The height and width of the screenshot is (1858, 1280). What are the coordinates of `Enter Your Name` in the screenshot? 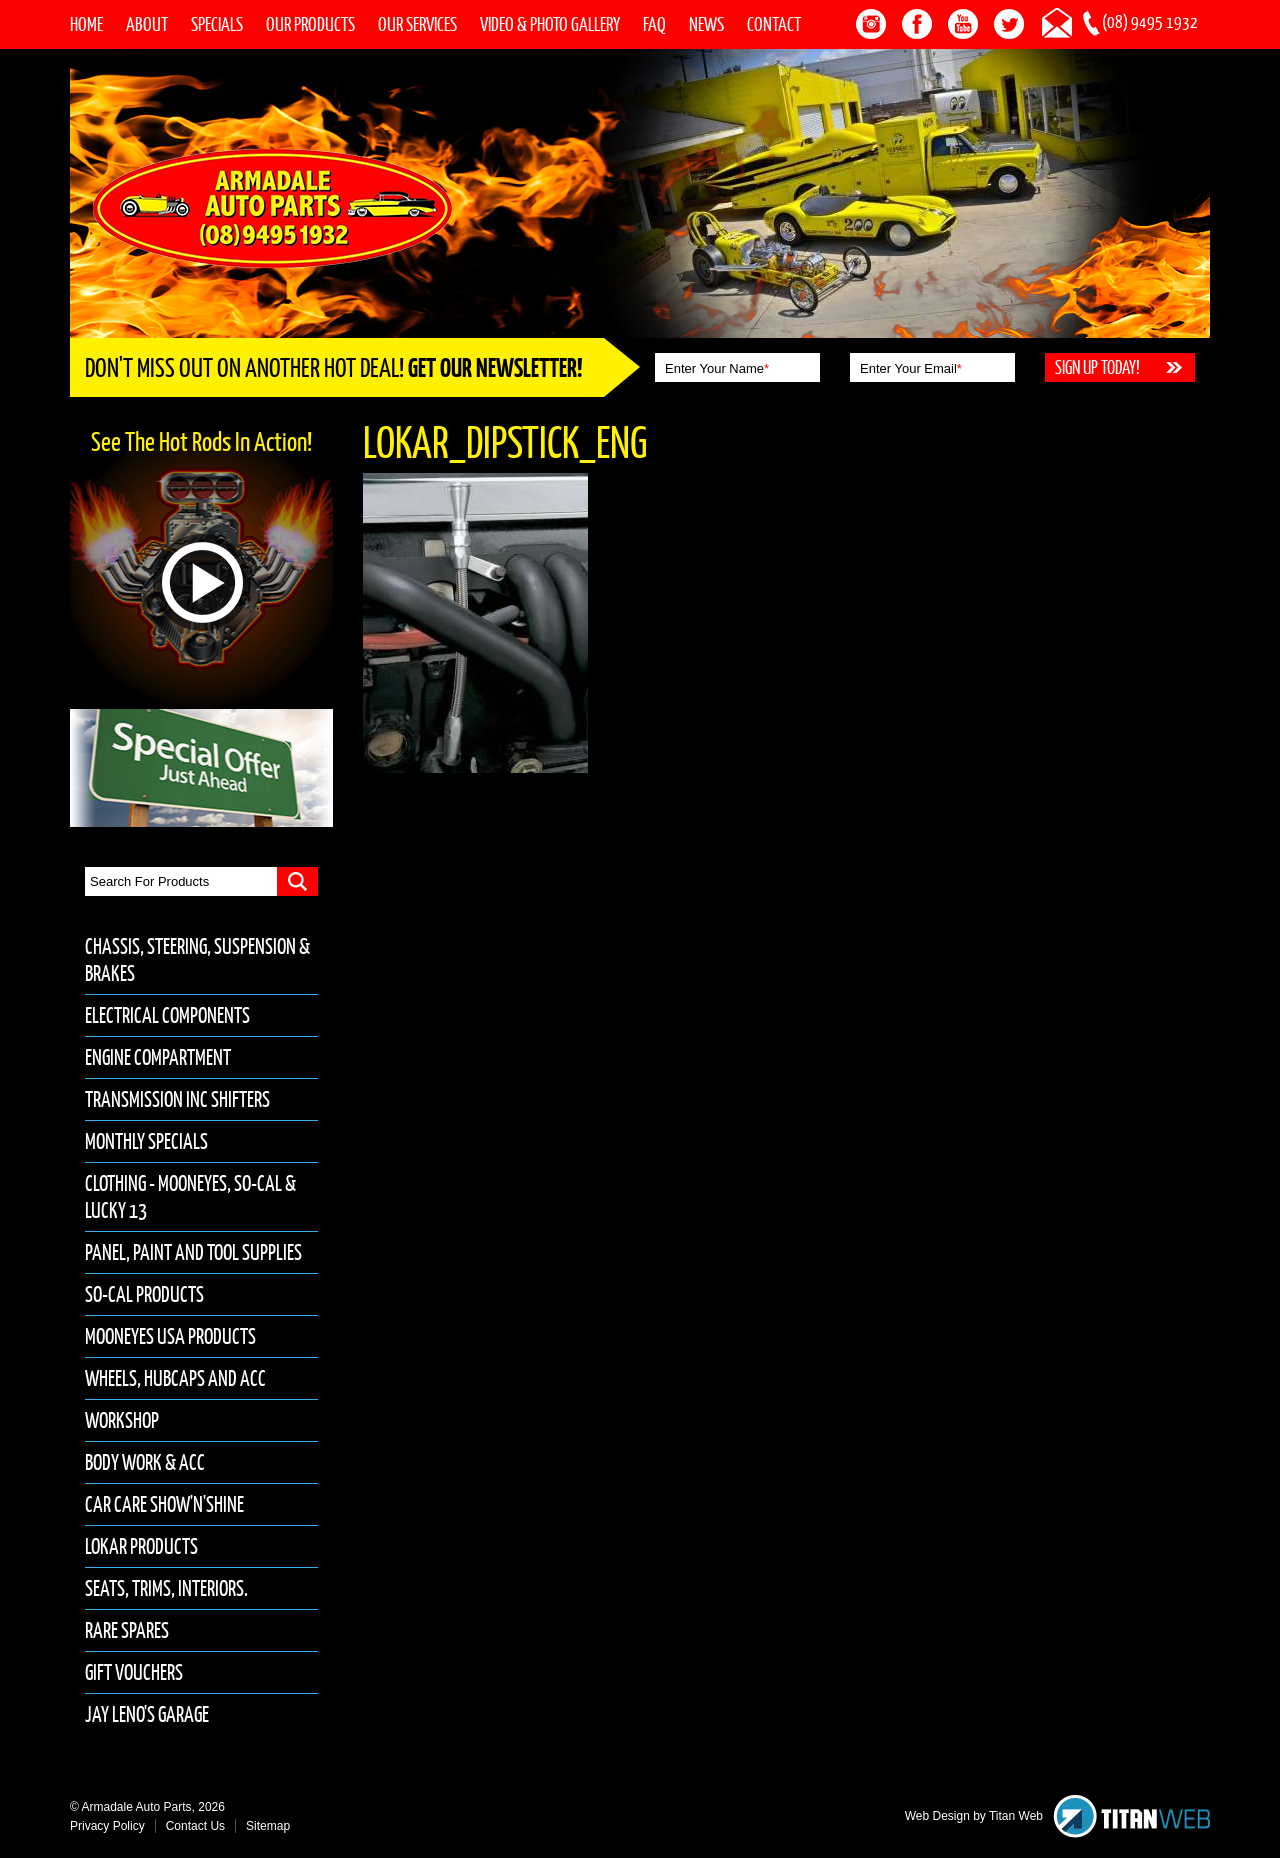 It's located at (717, 368).